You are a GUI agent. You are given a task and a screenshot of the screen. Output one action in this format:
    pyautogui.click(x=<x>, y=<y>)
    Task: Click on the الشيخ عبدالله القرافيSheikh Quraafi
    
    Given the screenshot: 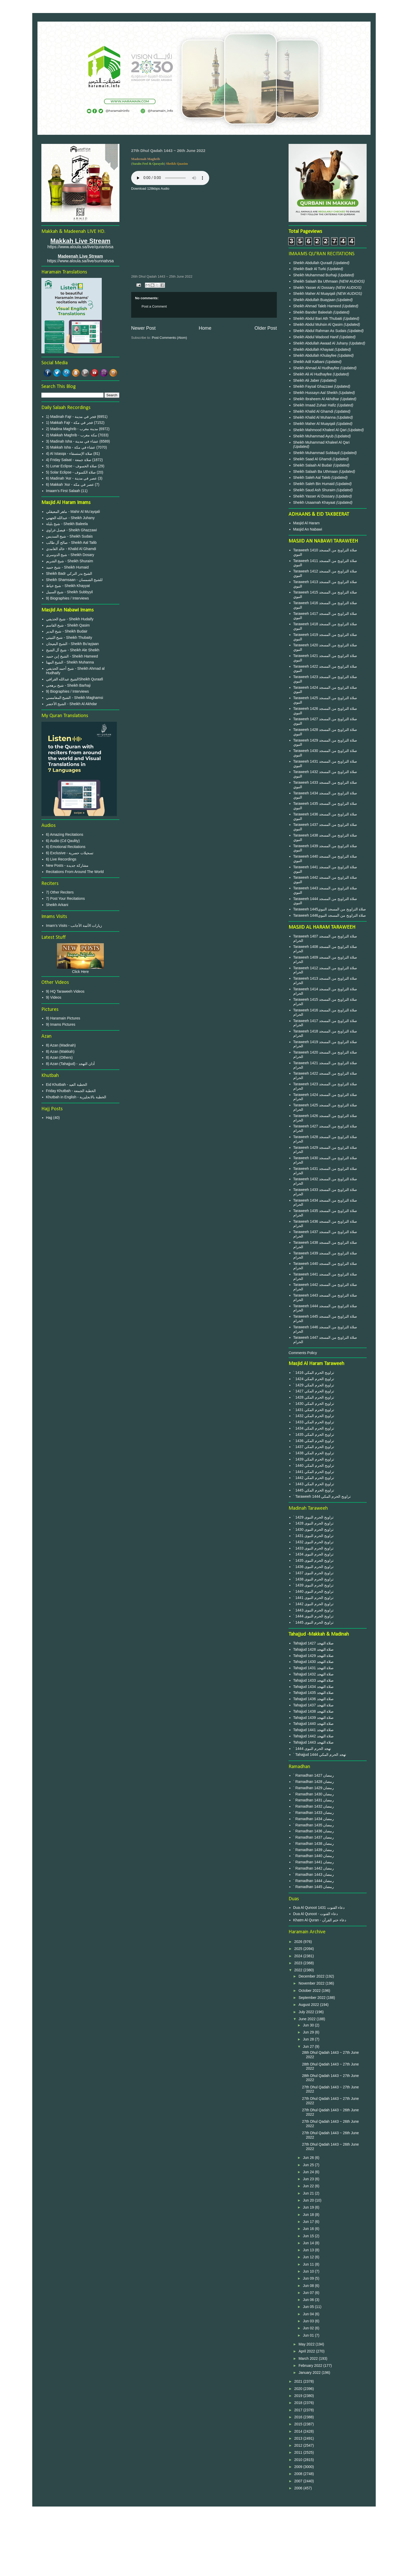 What is the action you would take?
    pyautogui.click(x=74, y=679)
    